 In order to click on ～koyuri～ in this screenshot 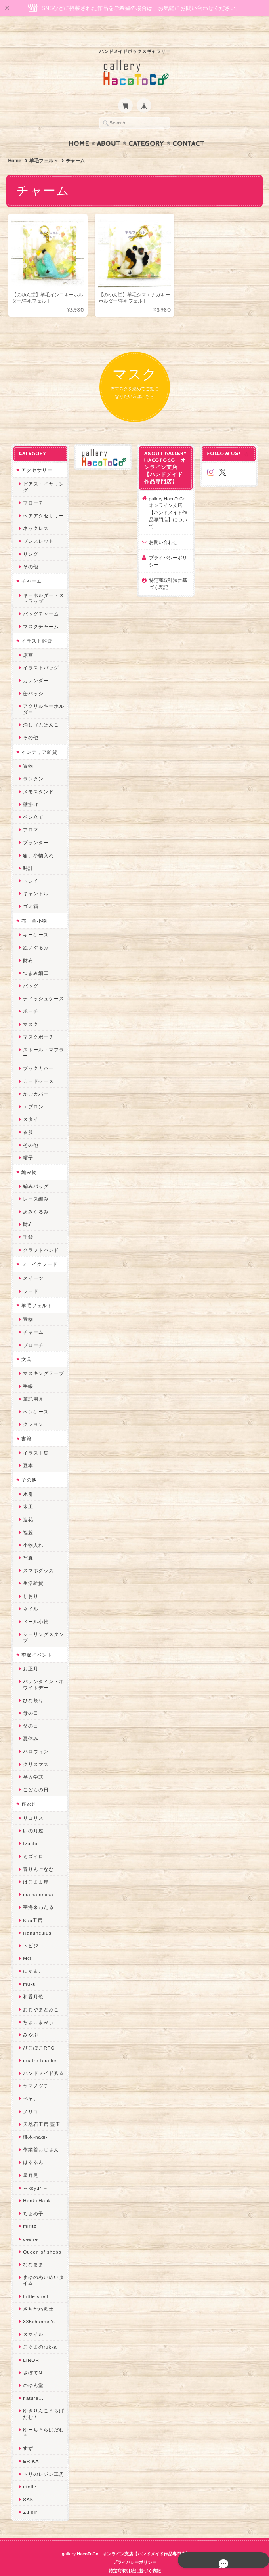, I will do `click(34, 2173)`.